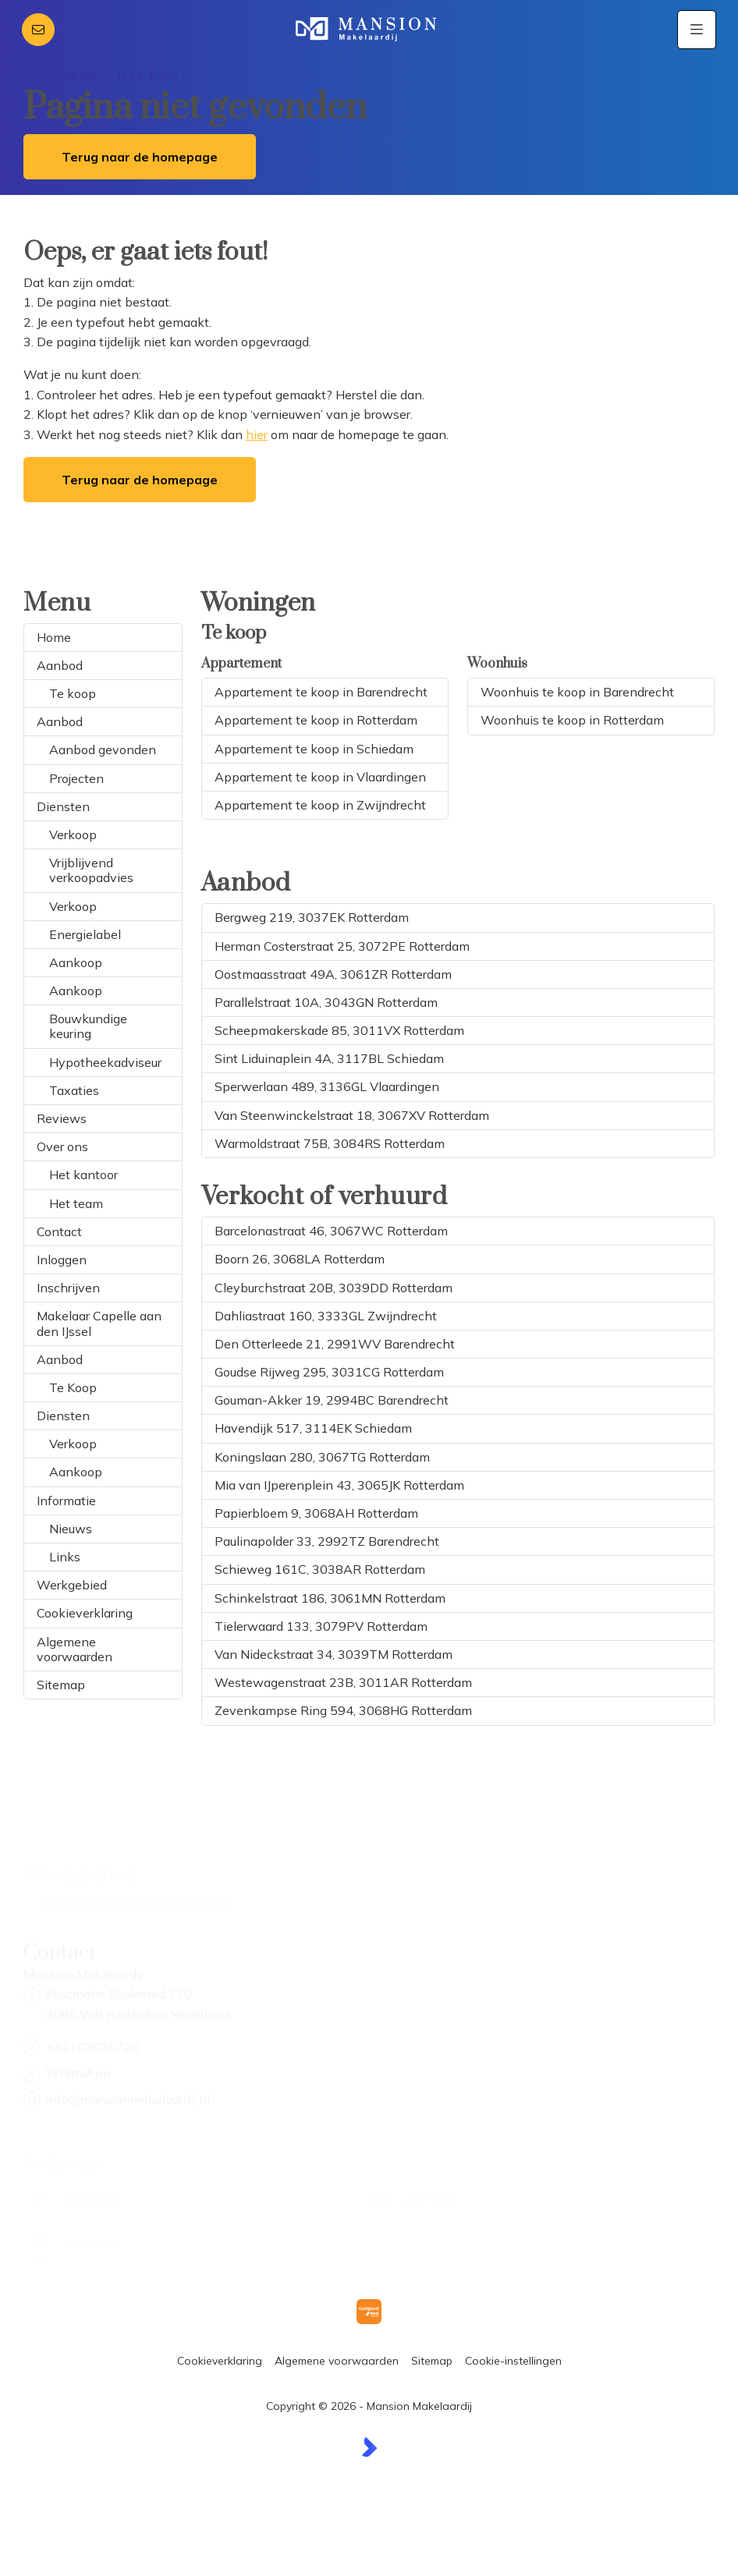 This screenshot has height=2576, width=738. Describe the element at coordinates (321, 1626) in the screenshot. I see `Tielerwaard 133, 3079PV Rotterdam` at that location.